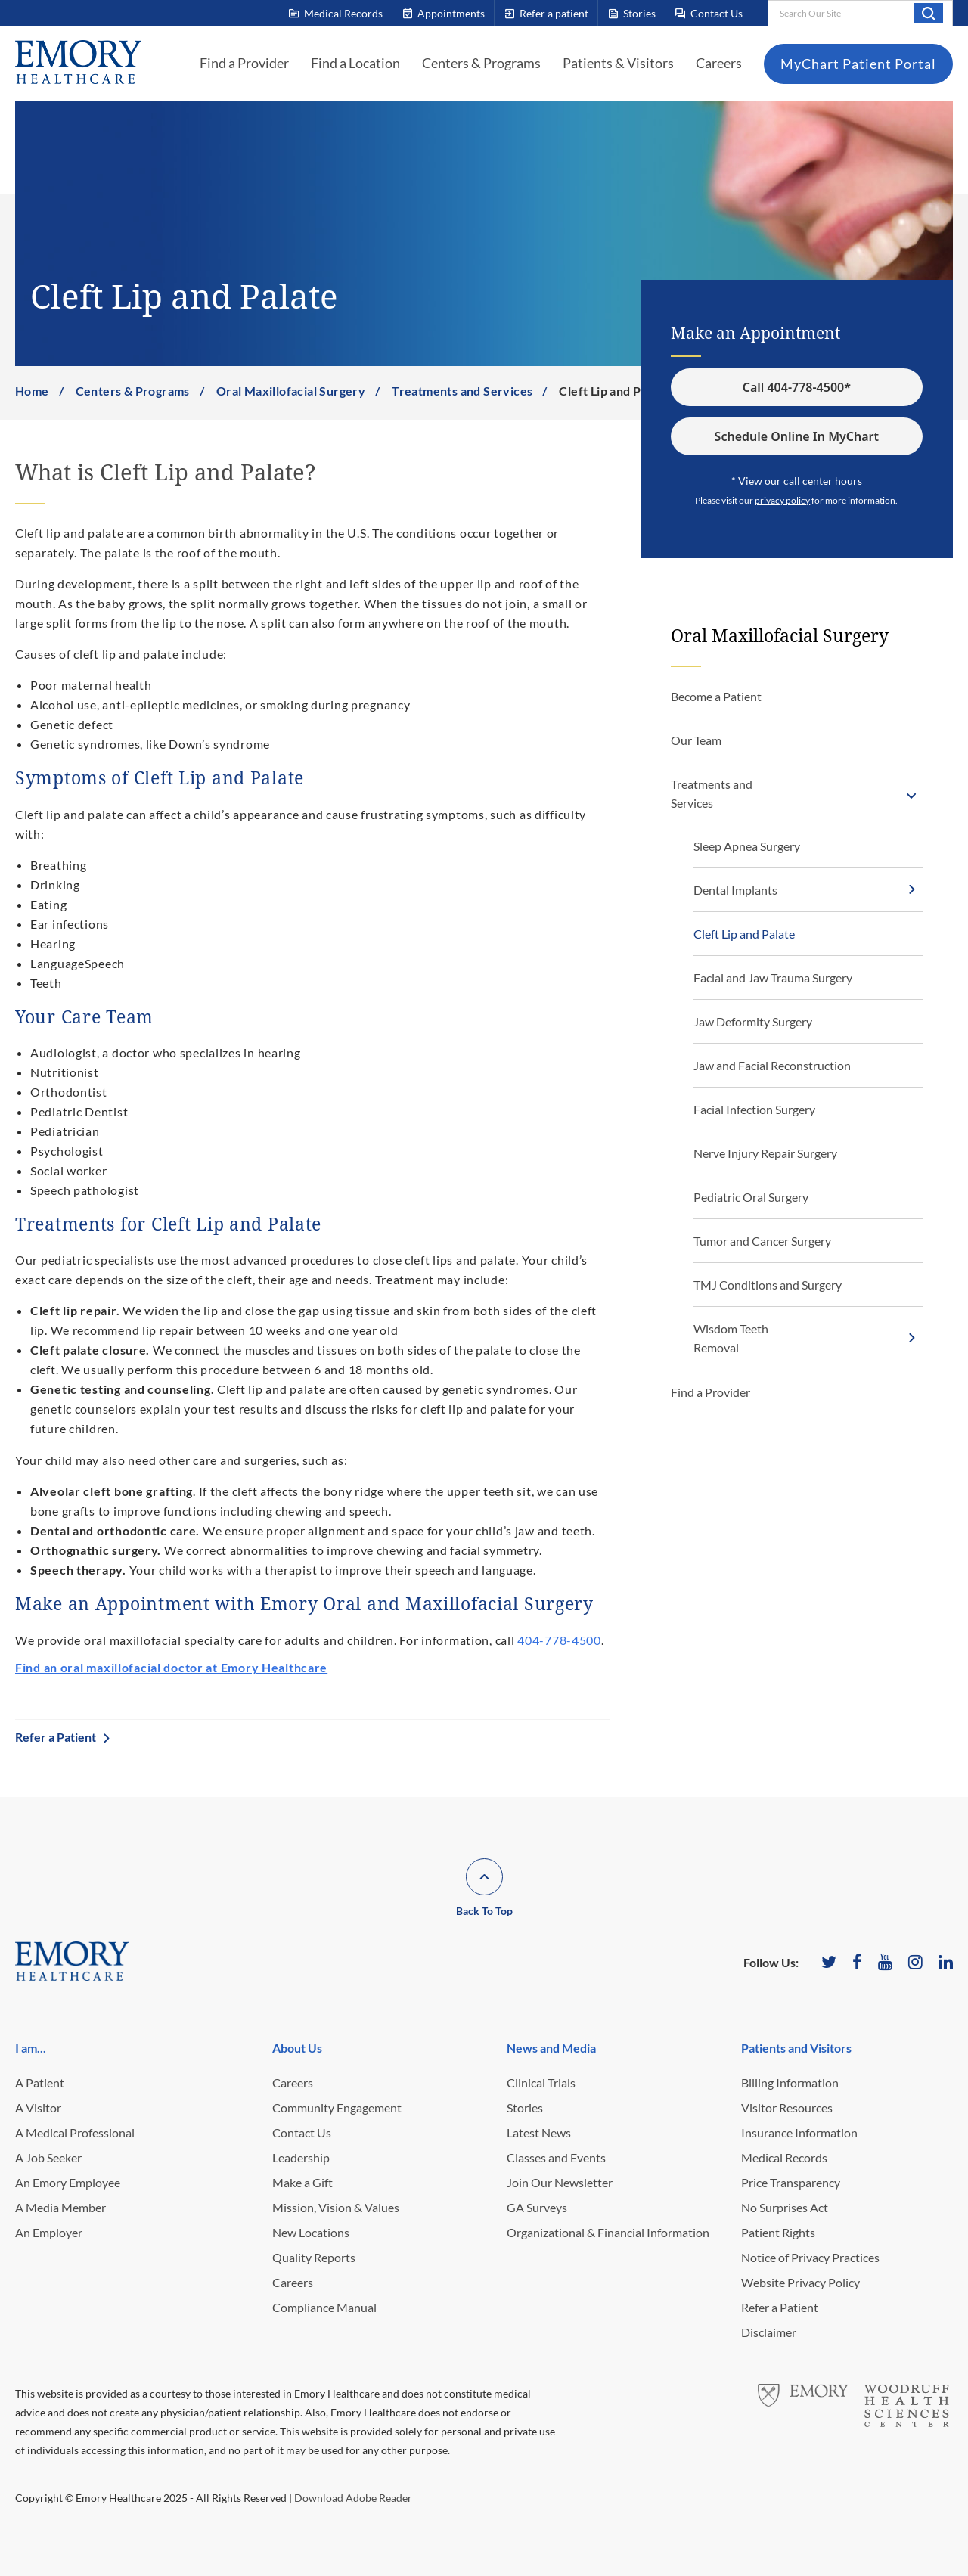 This screenshot has height=2576, width=968. What do you see at coordinates (301, 2157) in the screenshot?
I see `Leadership` at bounding box center [301, 2157].